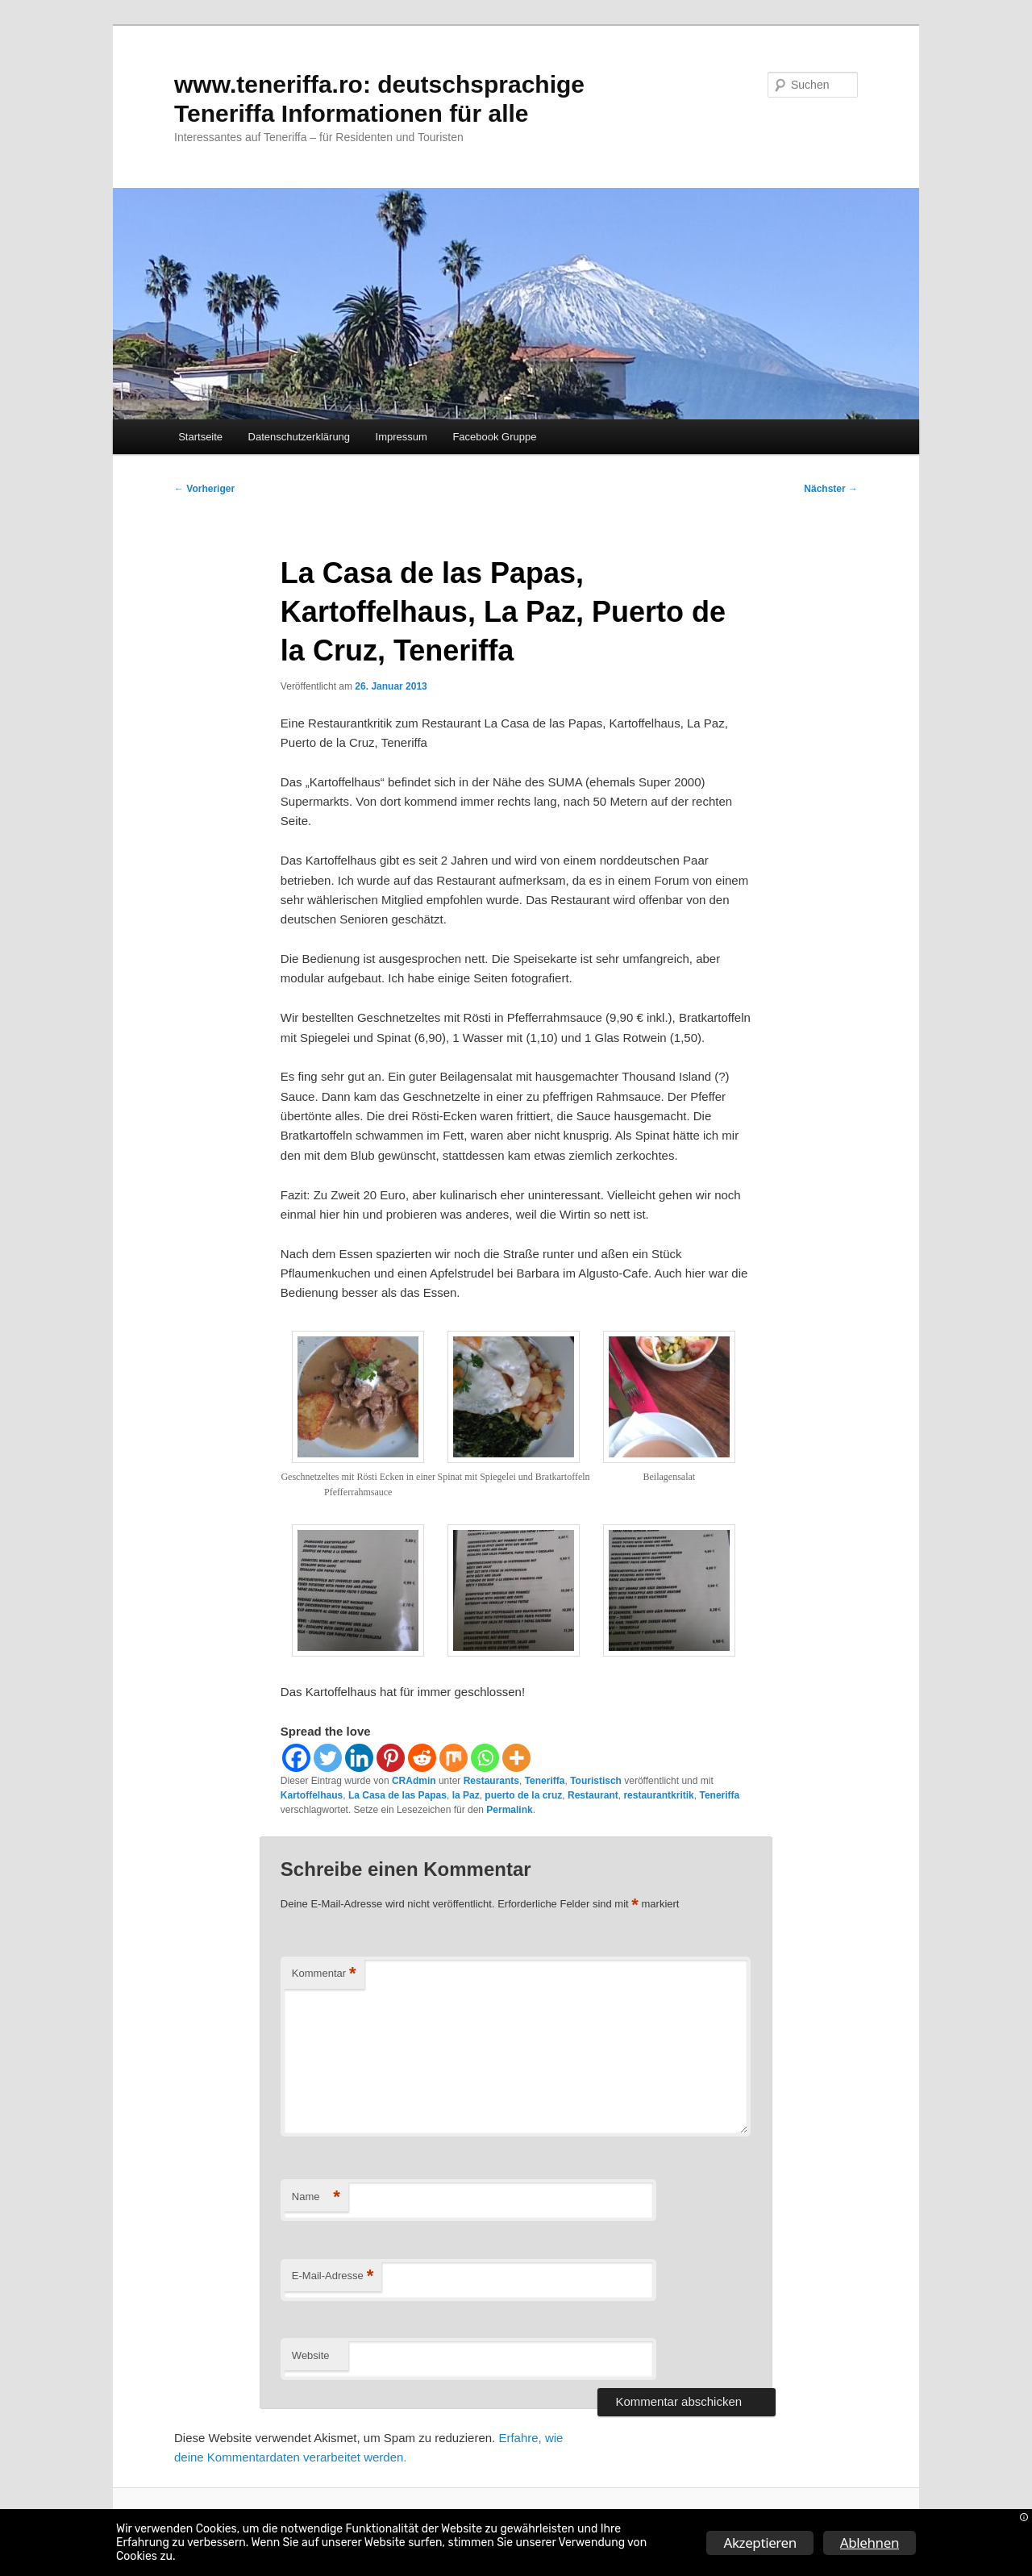 This screenshot has height=2576, width=1032. I want to click on puerto de la cruz, so click(523, 1795).